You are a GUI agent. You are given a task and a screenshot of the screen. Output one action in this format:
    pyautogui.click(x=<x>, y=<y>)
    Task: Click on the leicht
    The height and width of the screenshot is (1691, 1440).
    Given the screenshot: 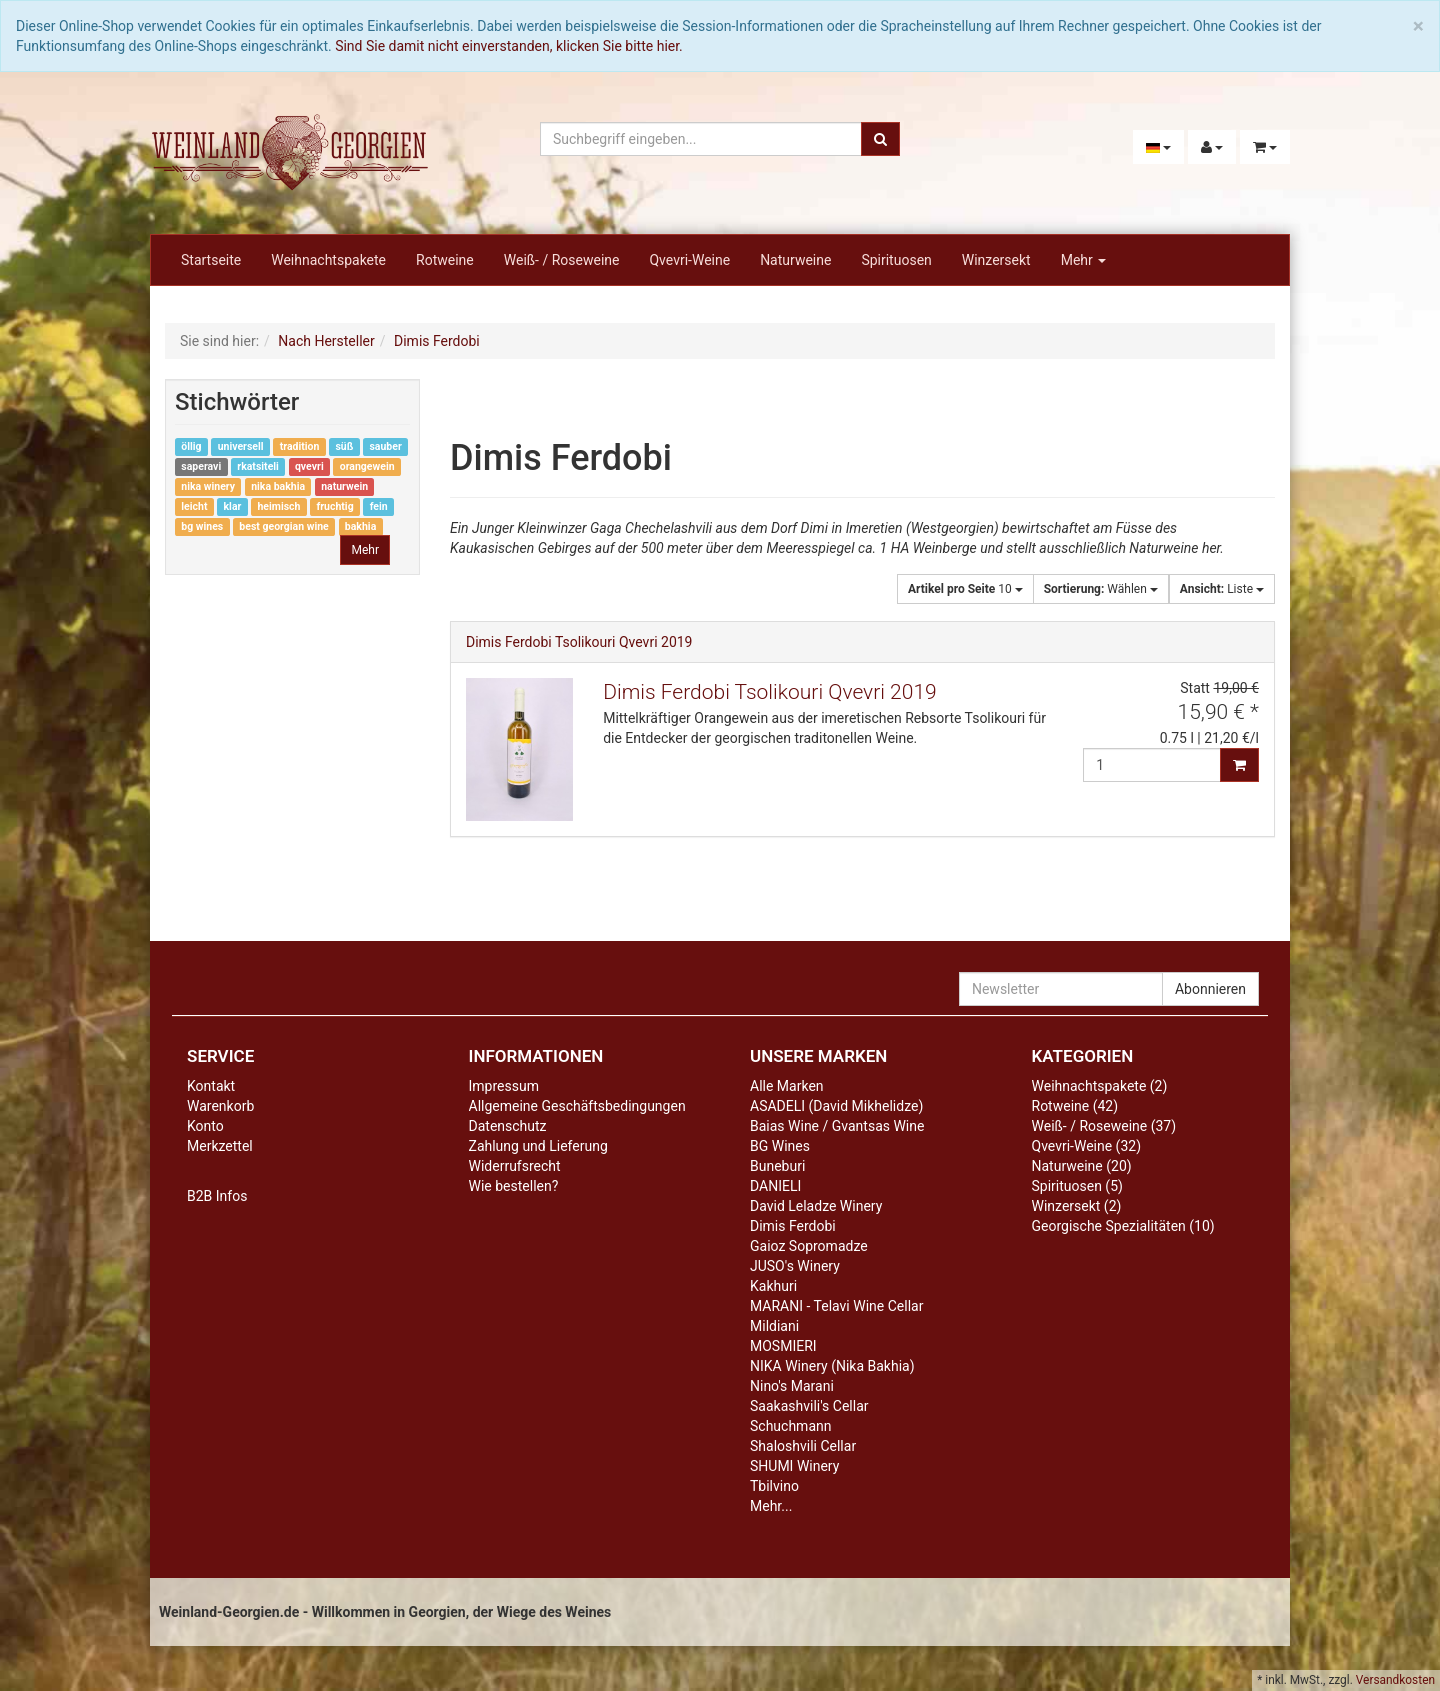 What is the action you would take?
    pyautogui.click(x=194, y=506)
    